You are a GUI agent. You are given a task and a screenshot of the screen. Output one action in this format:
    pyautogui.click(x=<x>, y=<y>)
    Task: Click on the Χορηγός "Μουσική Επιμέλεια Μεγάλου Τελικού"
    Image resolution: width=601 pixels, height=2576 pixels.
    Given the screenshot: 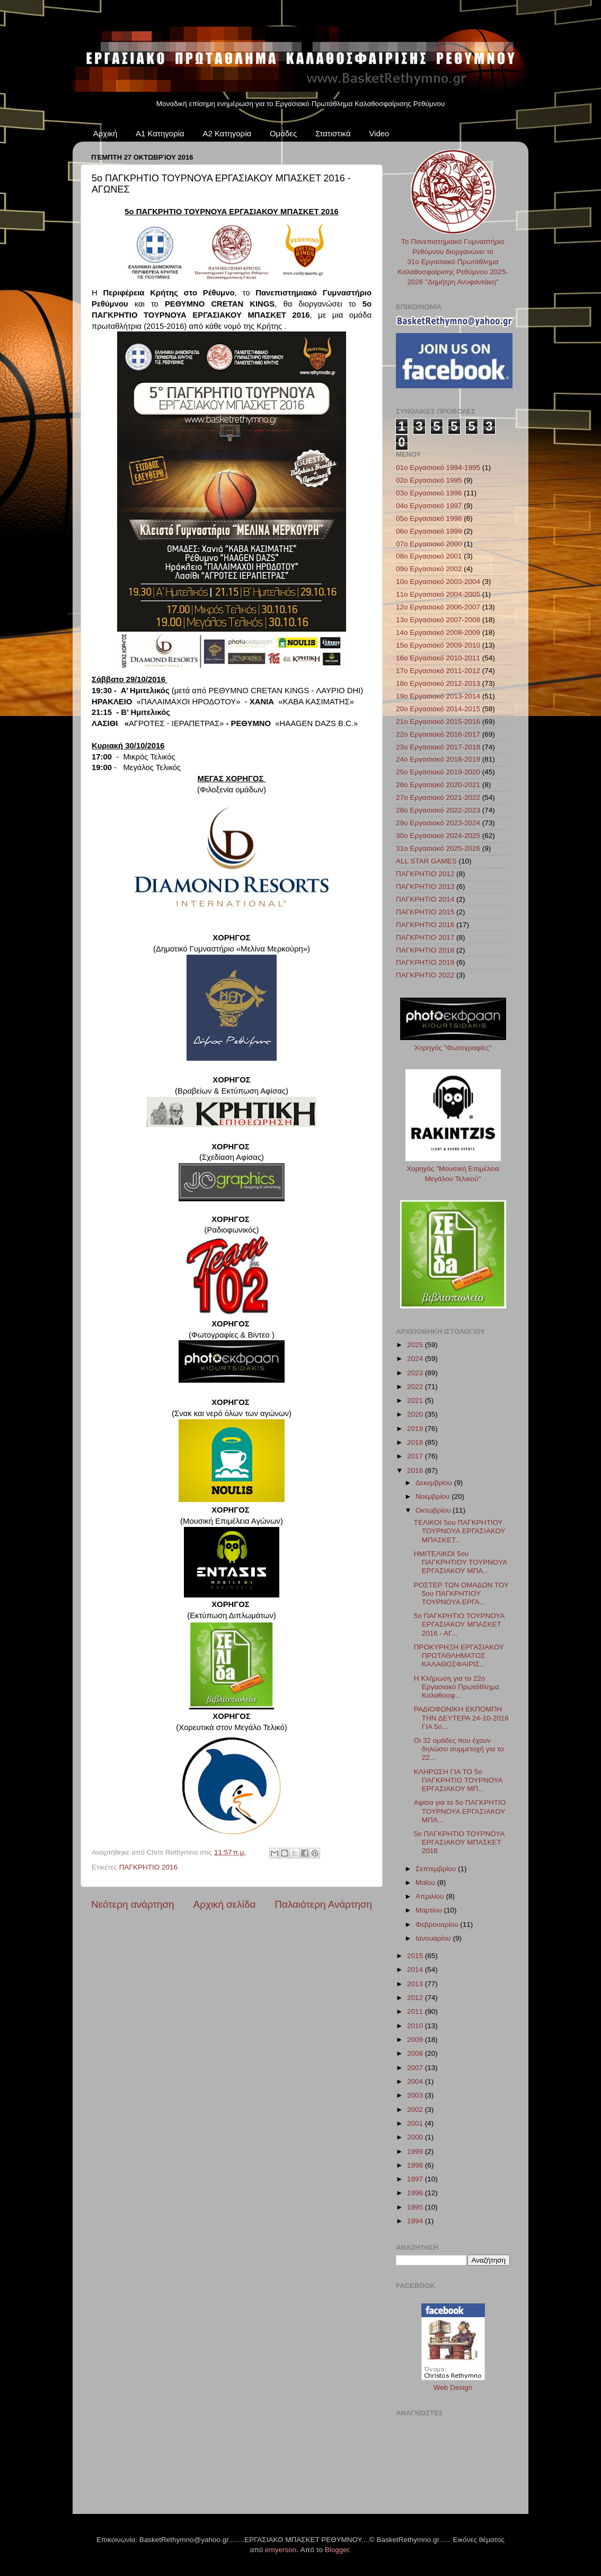 What is the action you would take?
    pyautogui.click(x=453, y=1169)
    